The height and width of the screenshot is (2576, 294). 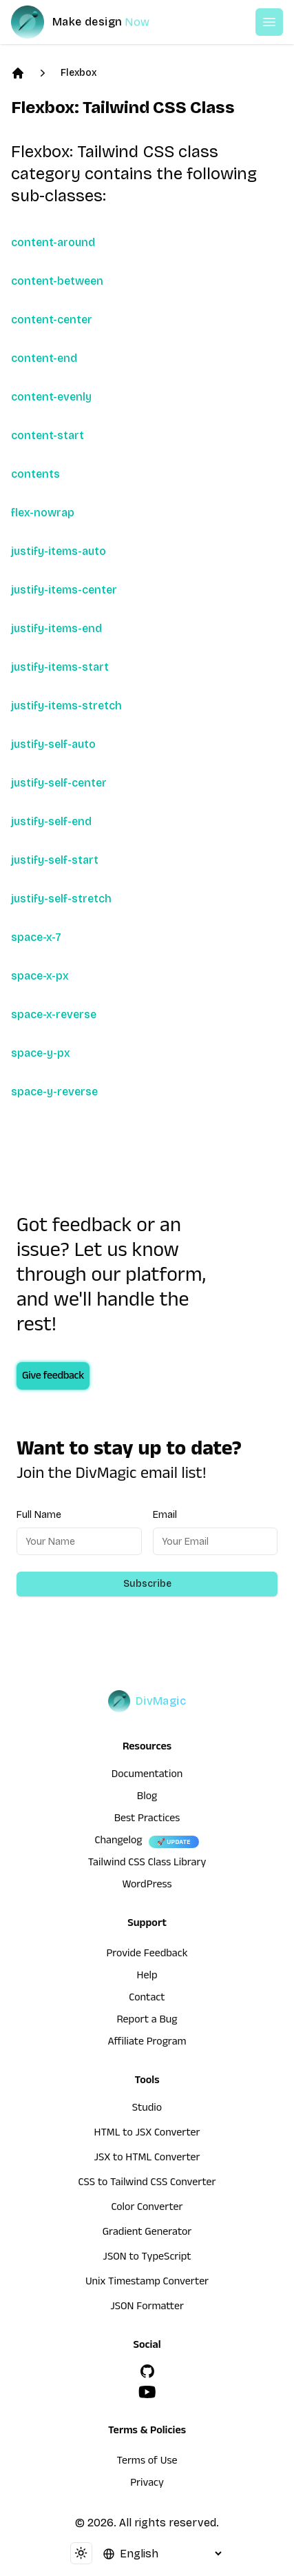 What do you see at coordinates (51, 396) in the screenshot?
I see `content-evenly` at bounding box center [51, 396].